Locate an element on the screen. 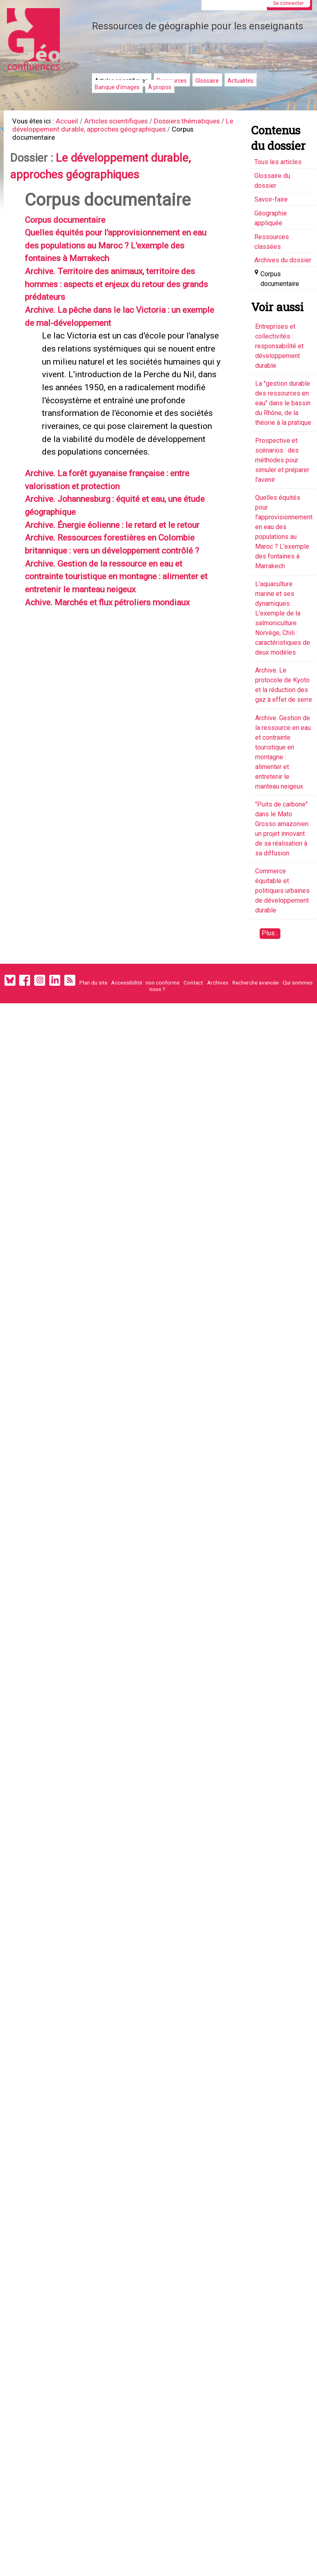  Achive. Marchés et flux pétroliers mondiaux is located at coordinates (121, 703).